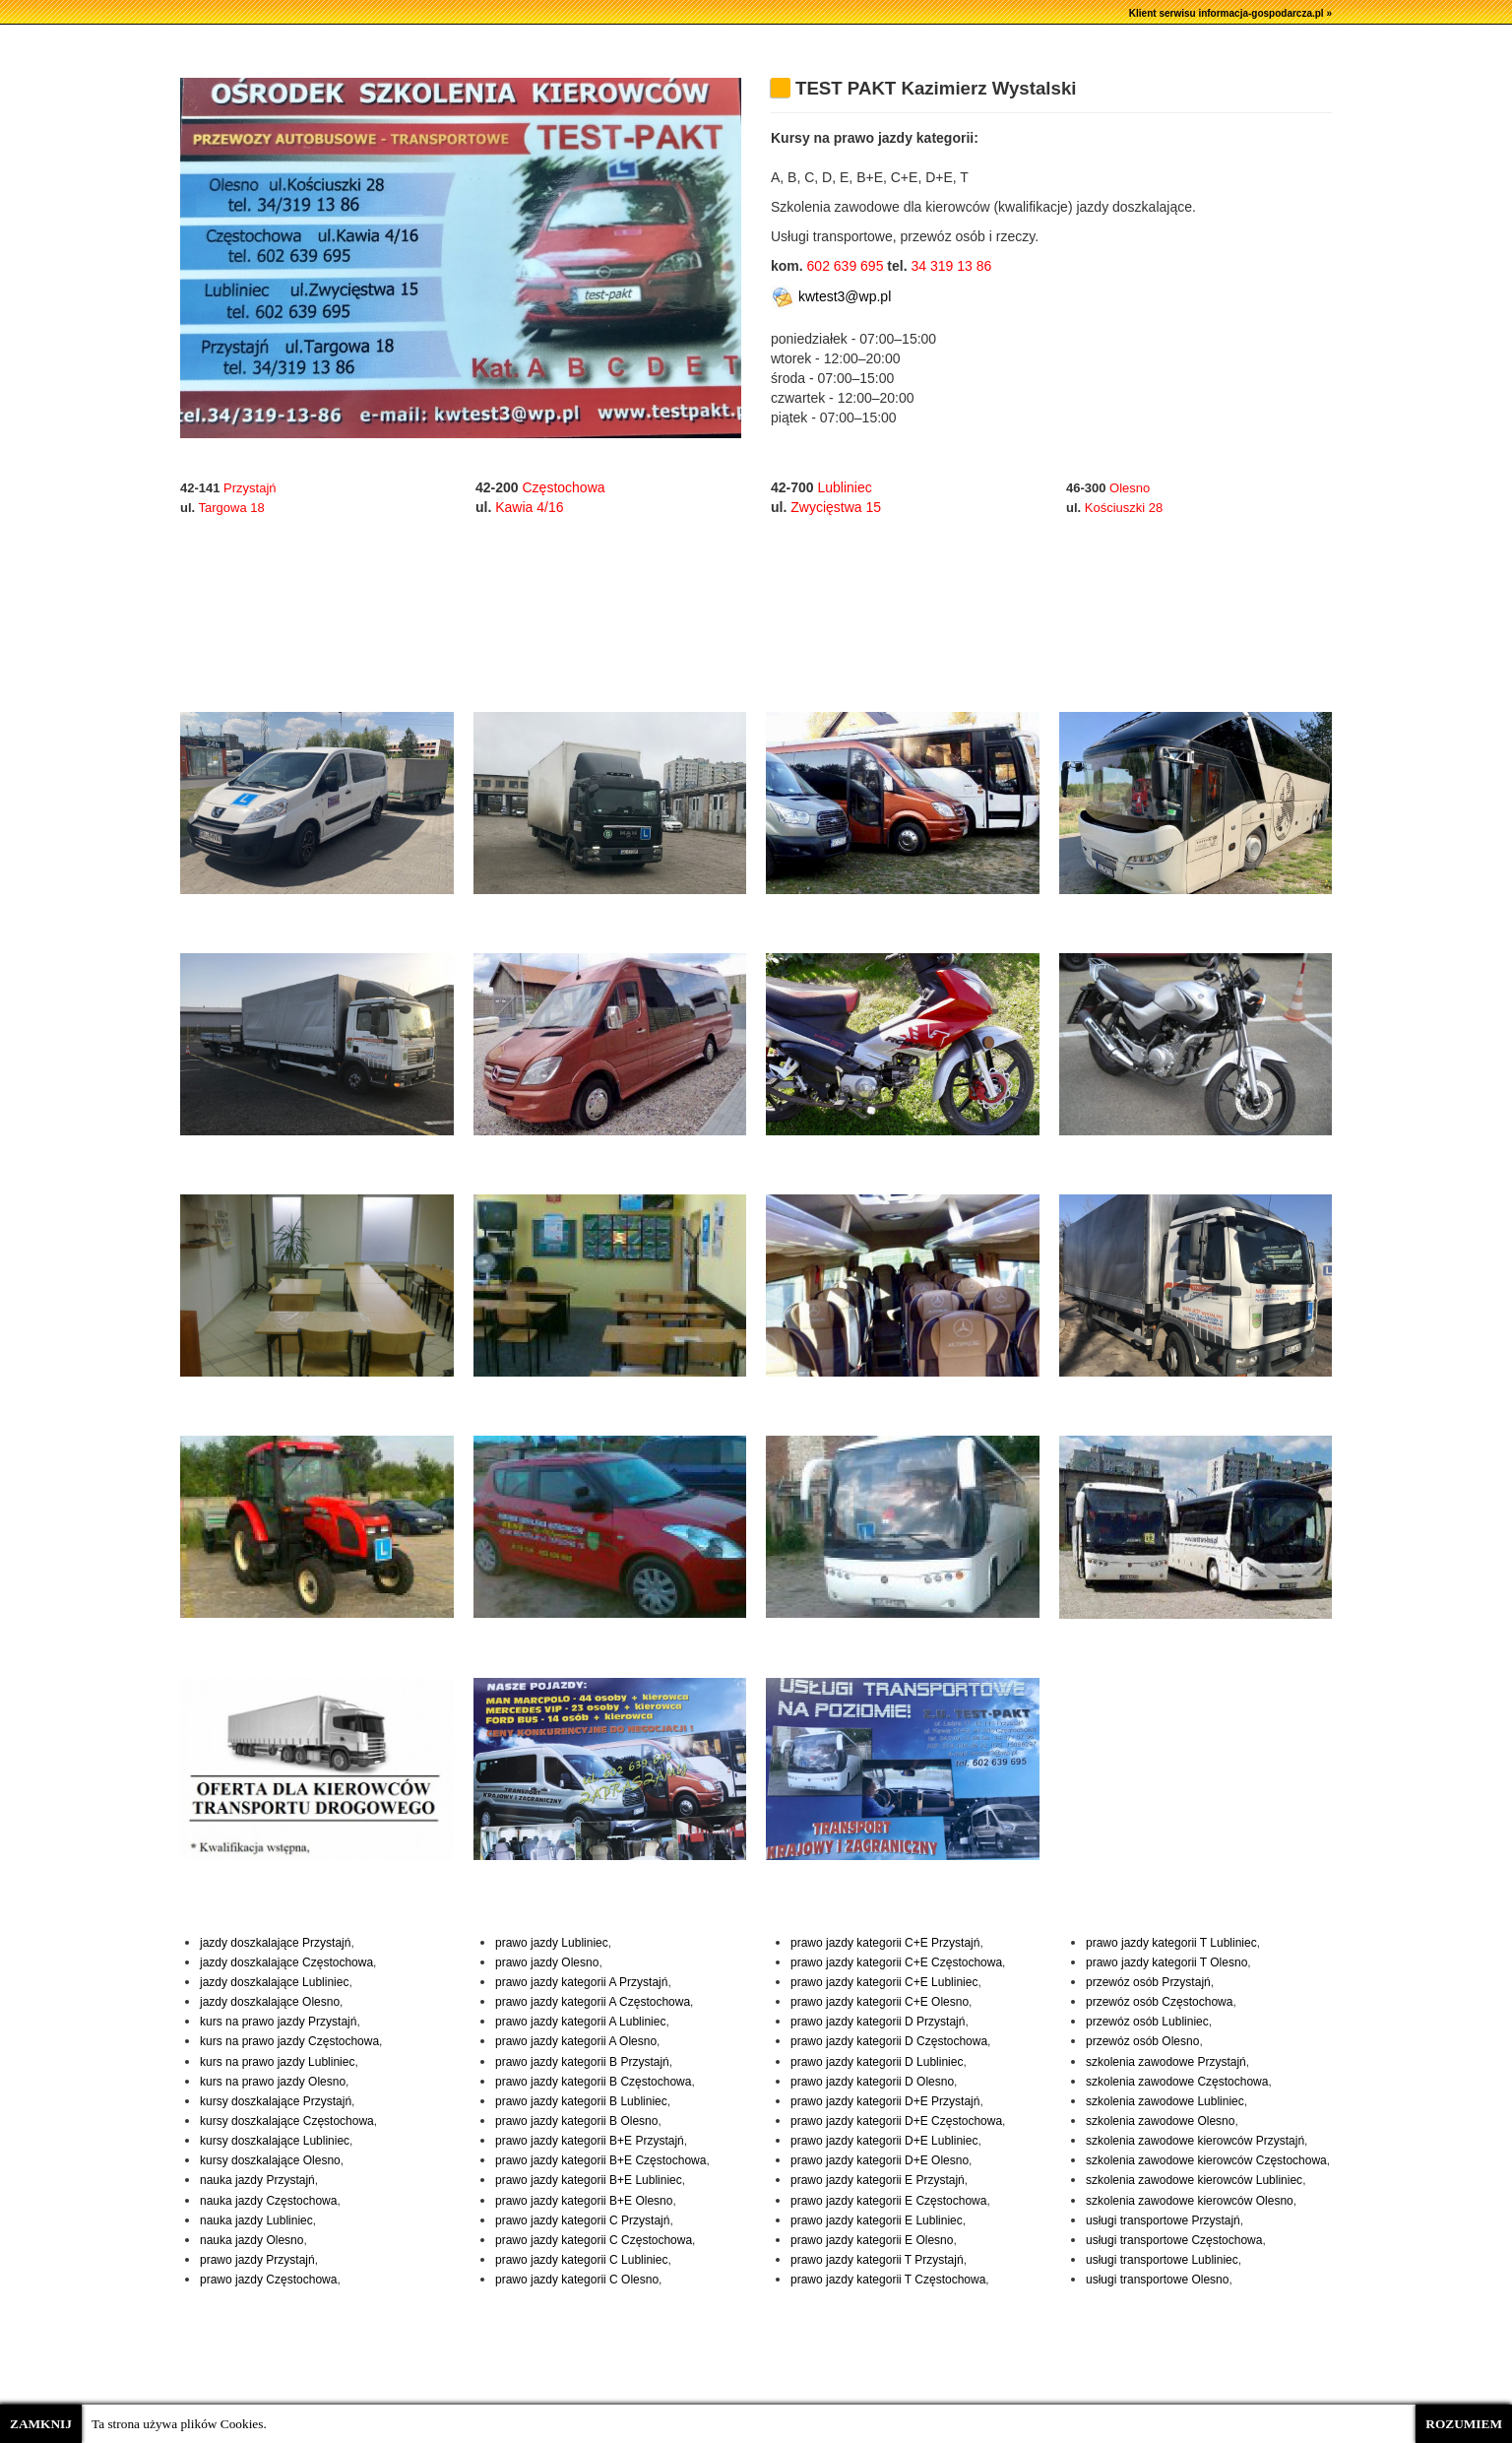 This screenshot has width=1512, height=2443. I want to click on szkolenia zawodowe Przystajń, so click(1166, 2062).